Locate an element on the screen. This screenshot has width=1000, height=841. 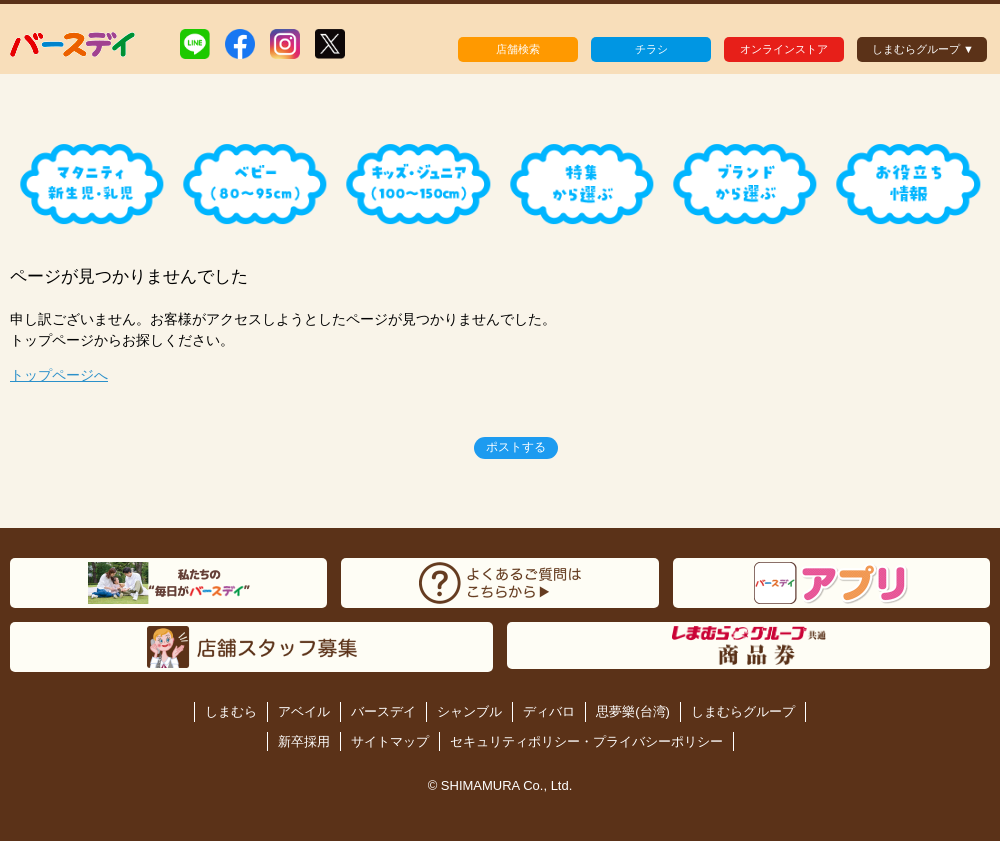
店舗検索 is located at coordinates (518, 49).